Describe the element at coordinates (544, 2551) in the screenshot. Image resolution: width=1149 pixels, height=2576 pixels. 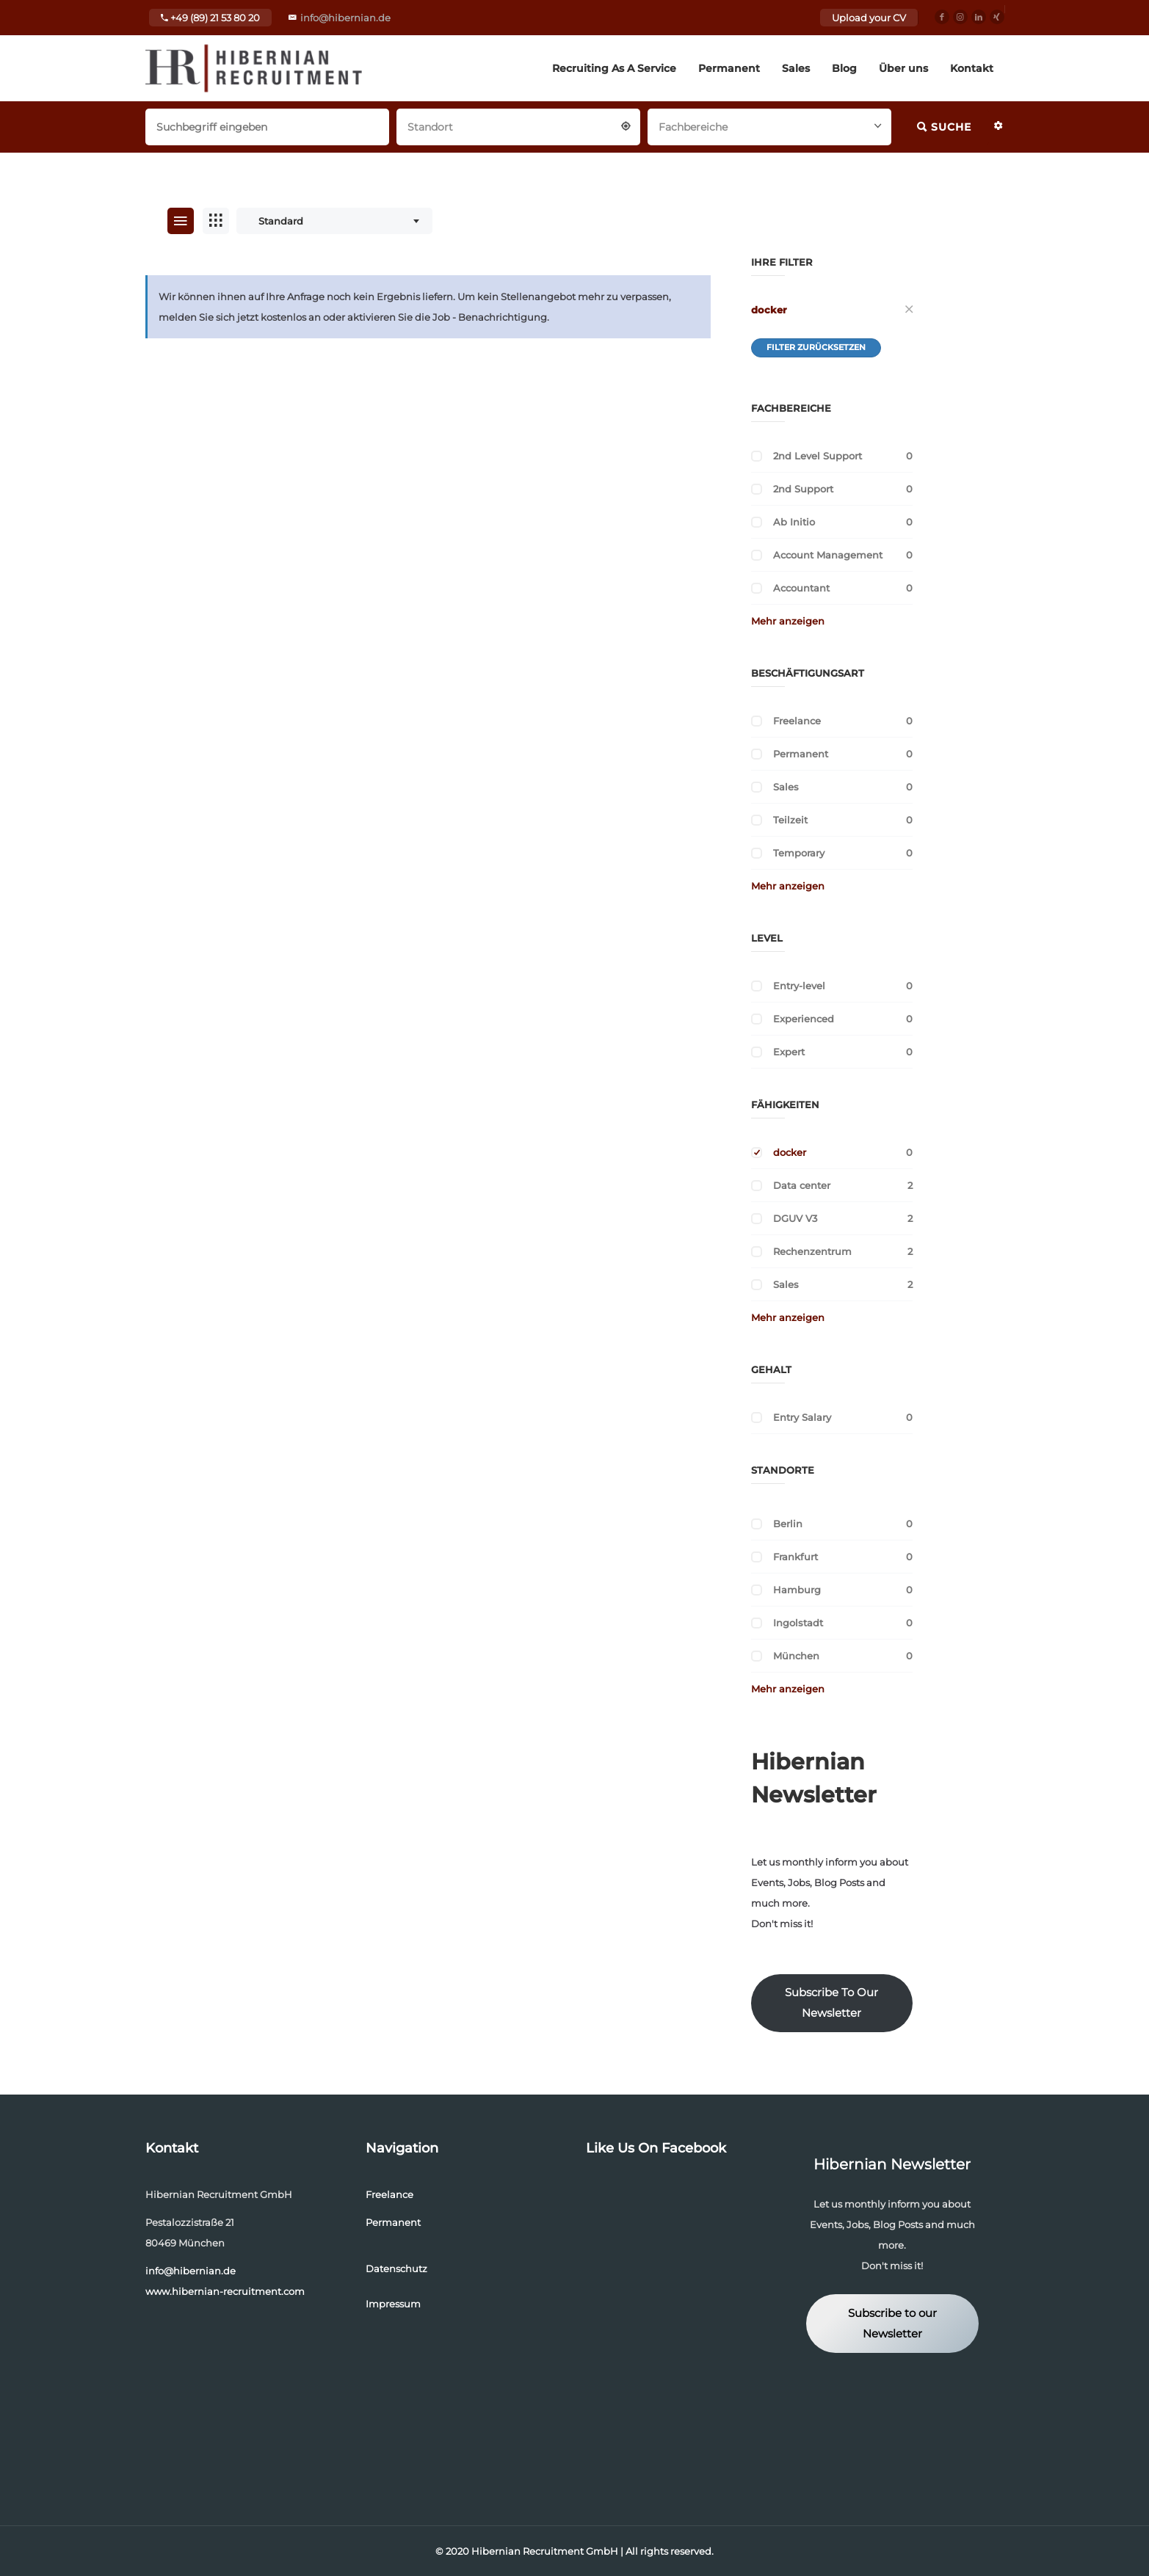
I see `Hibernian Recruitment GmbH` at that location.